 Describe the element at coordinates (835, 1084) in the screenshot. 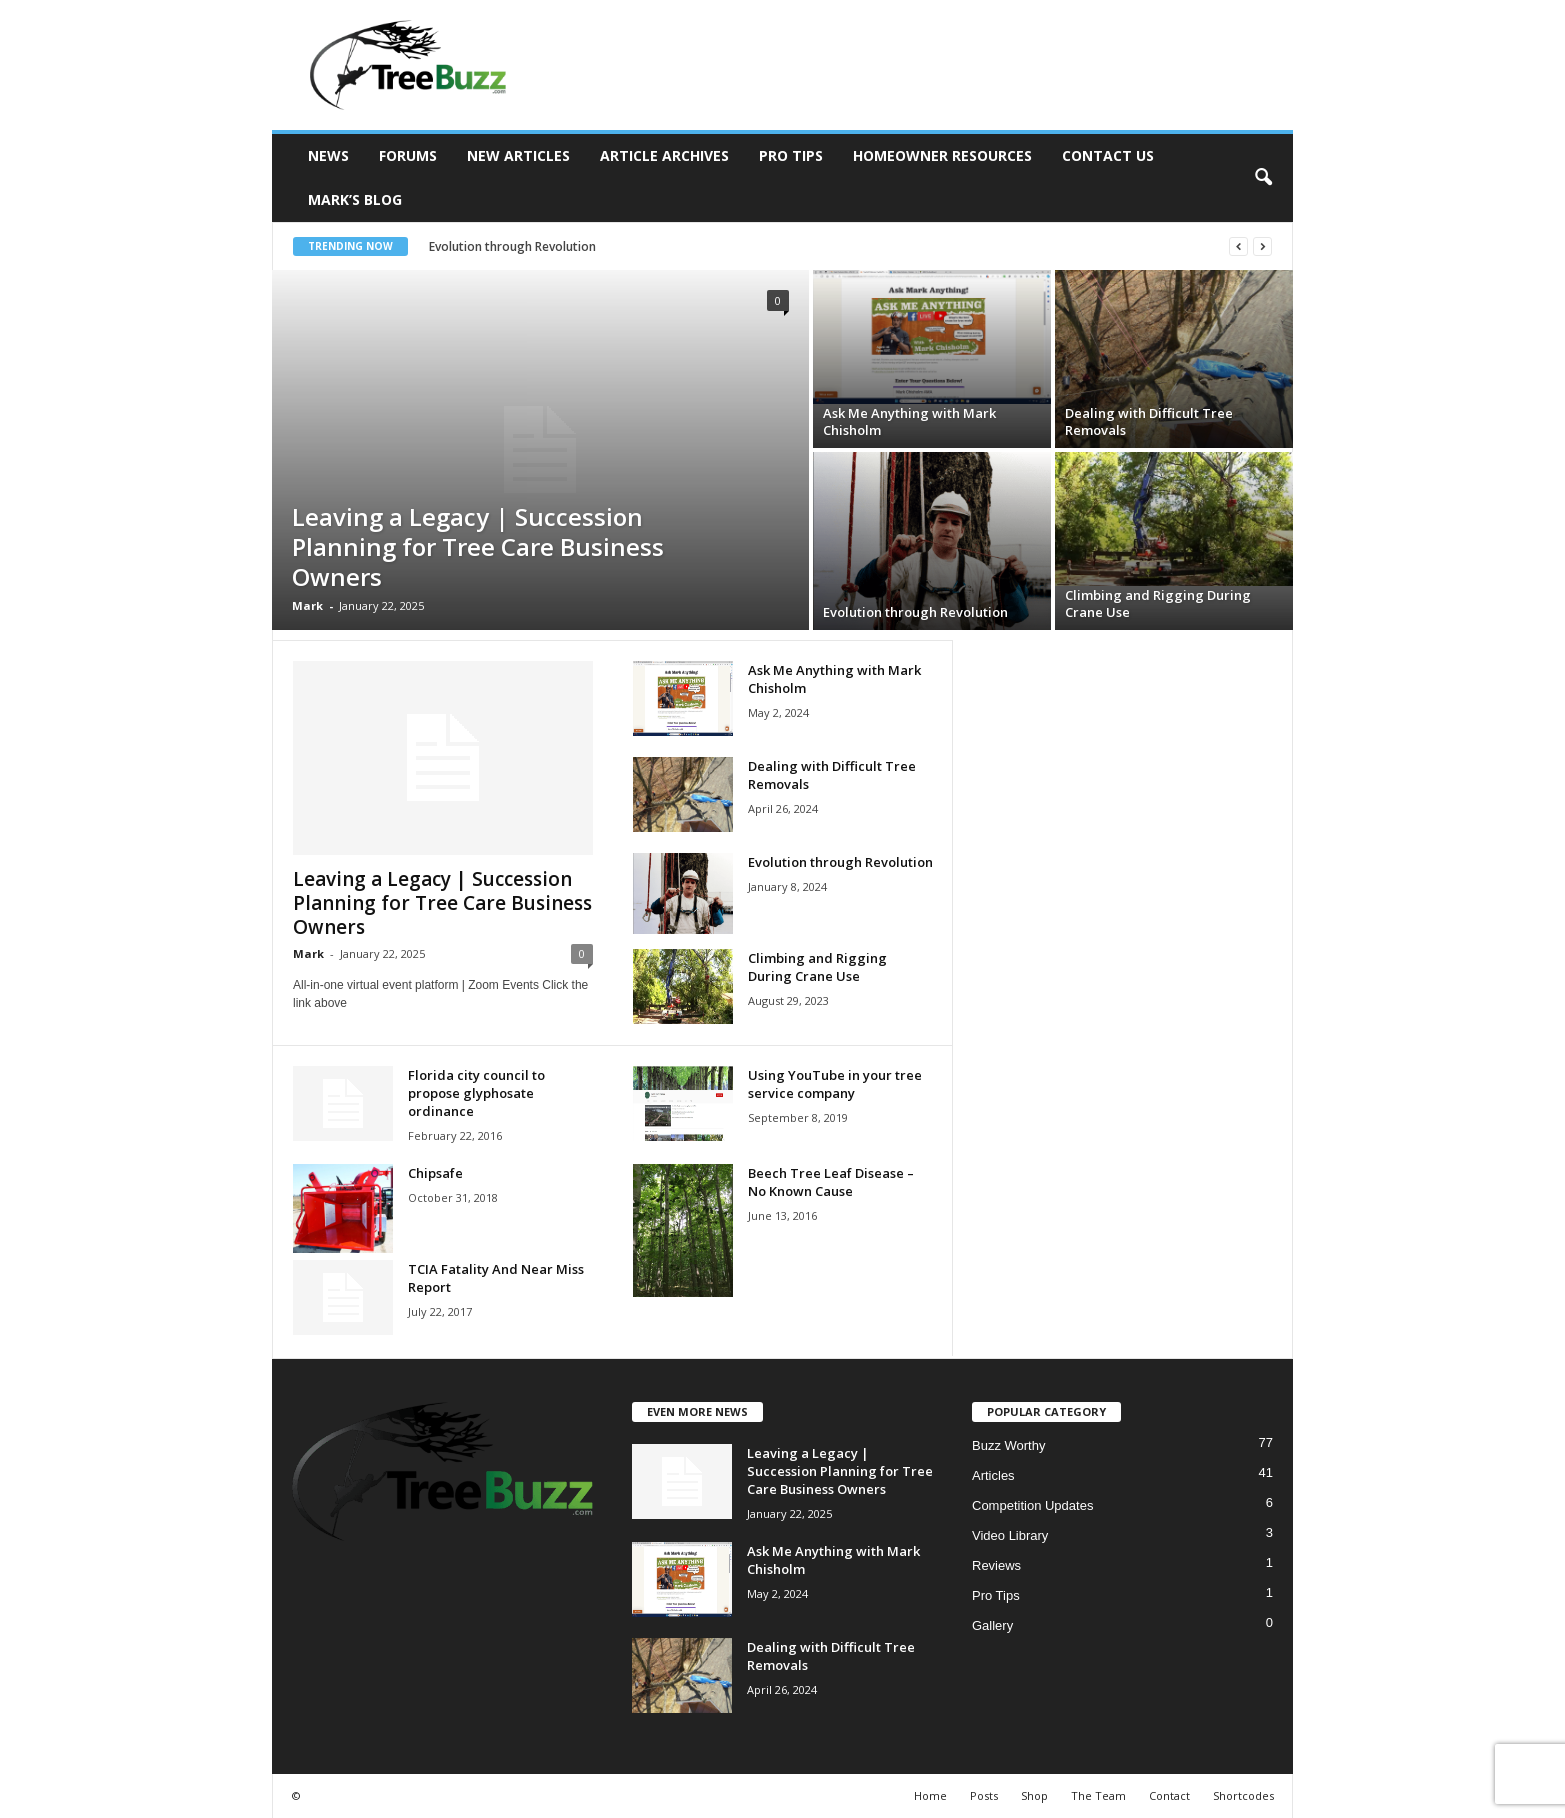

I see `Using YouTube in your tree service company` at that location.